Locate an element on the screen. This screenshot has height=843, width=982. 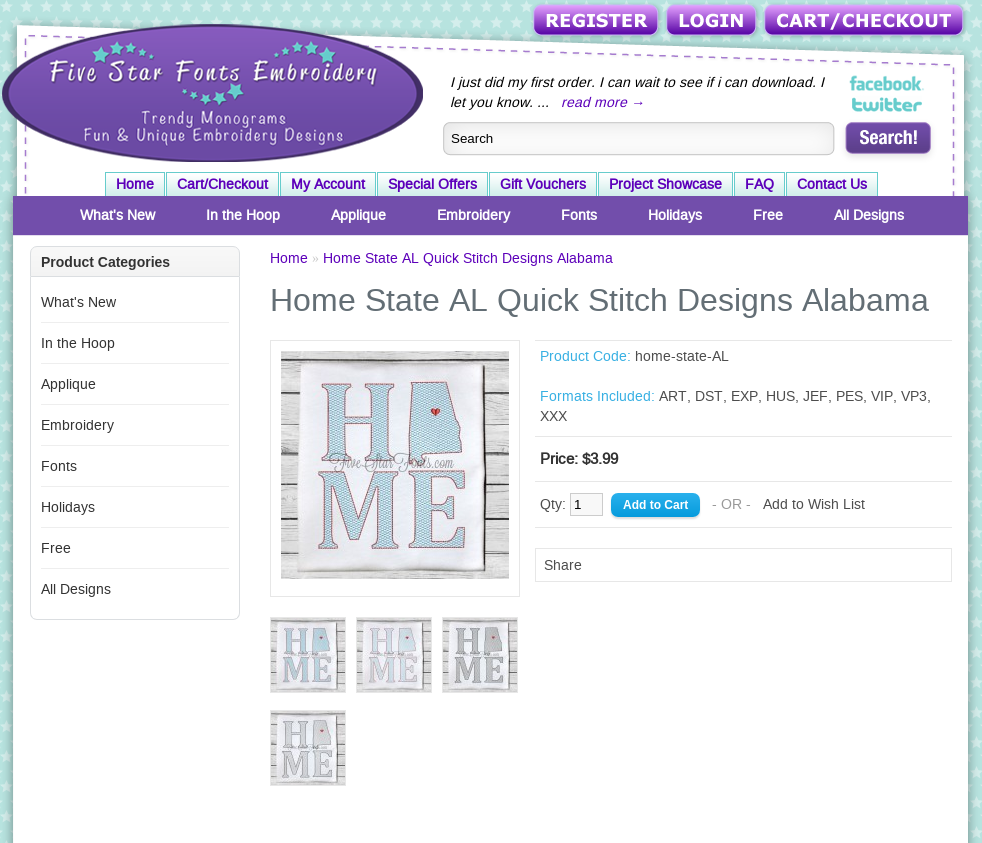
Applique is located at coordinates (358, 215).